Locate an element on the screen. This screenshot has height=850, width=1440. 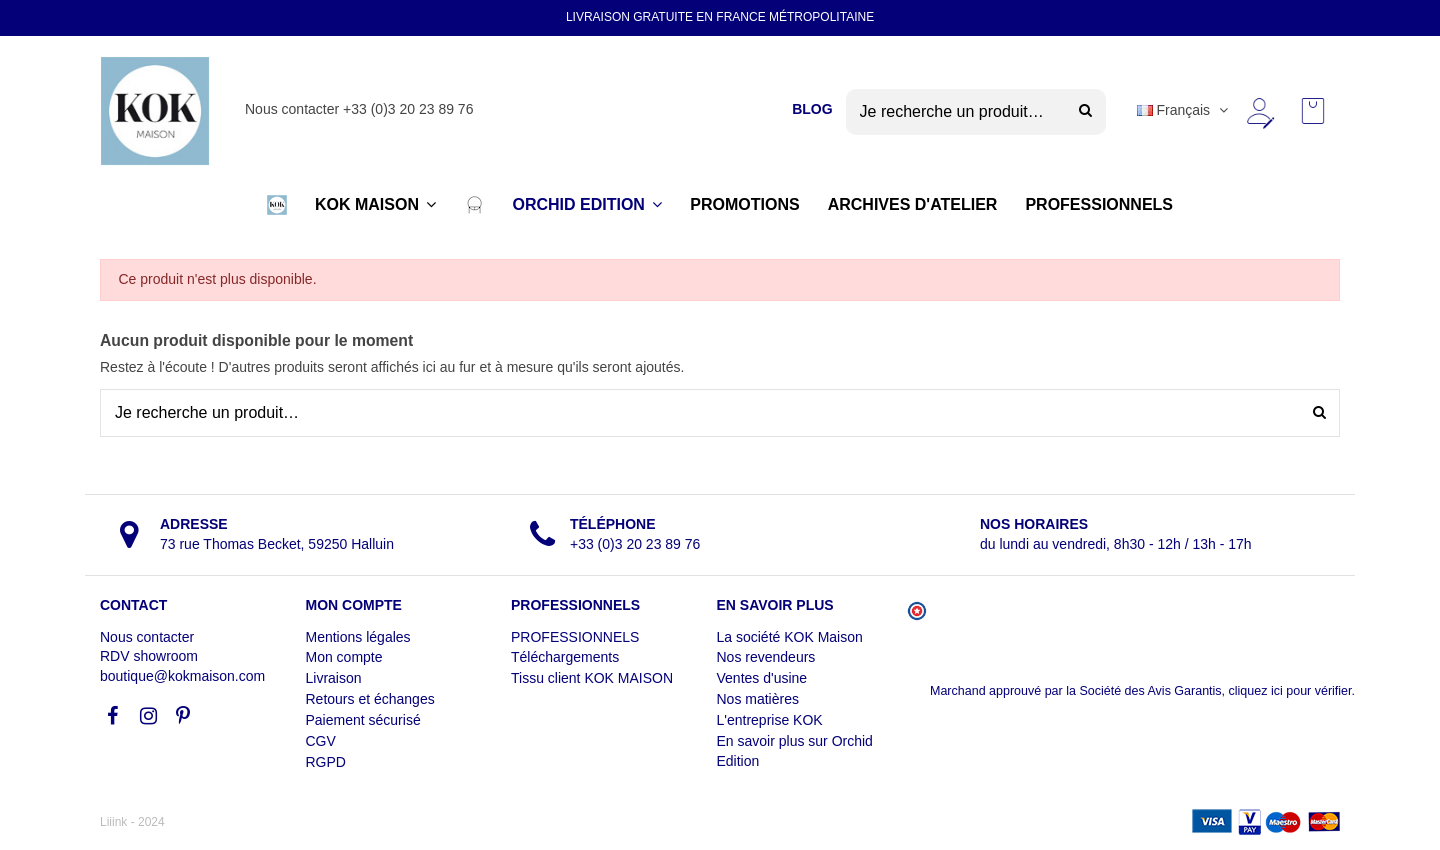
[button] is located at coordinates (277, 205).